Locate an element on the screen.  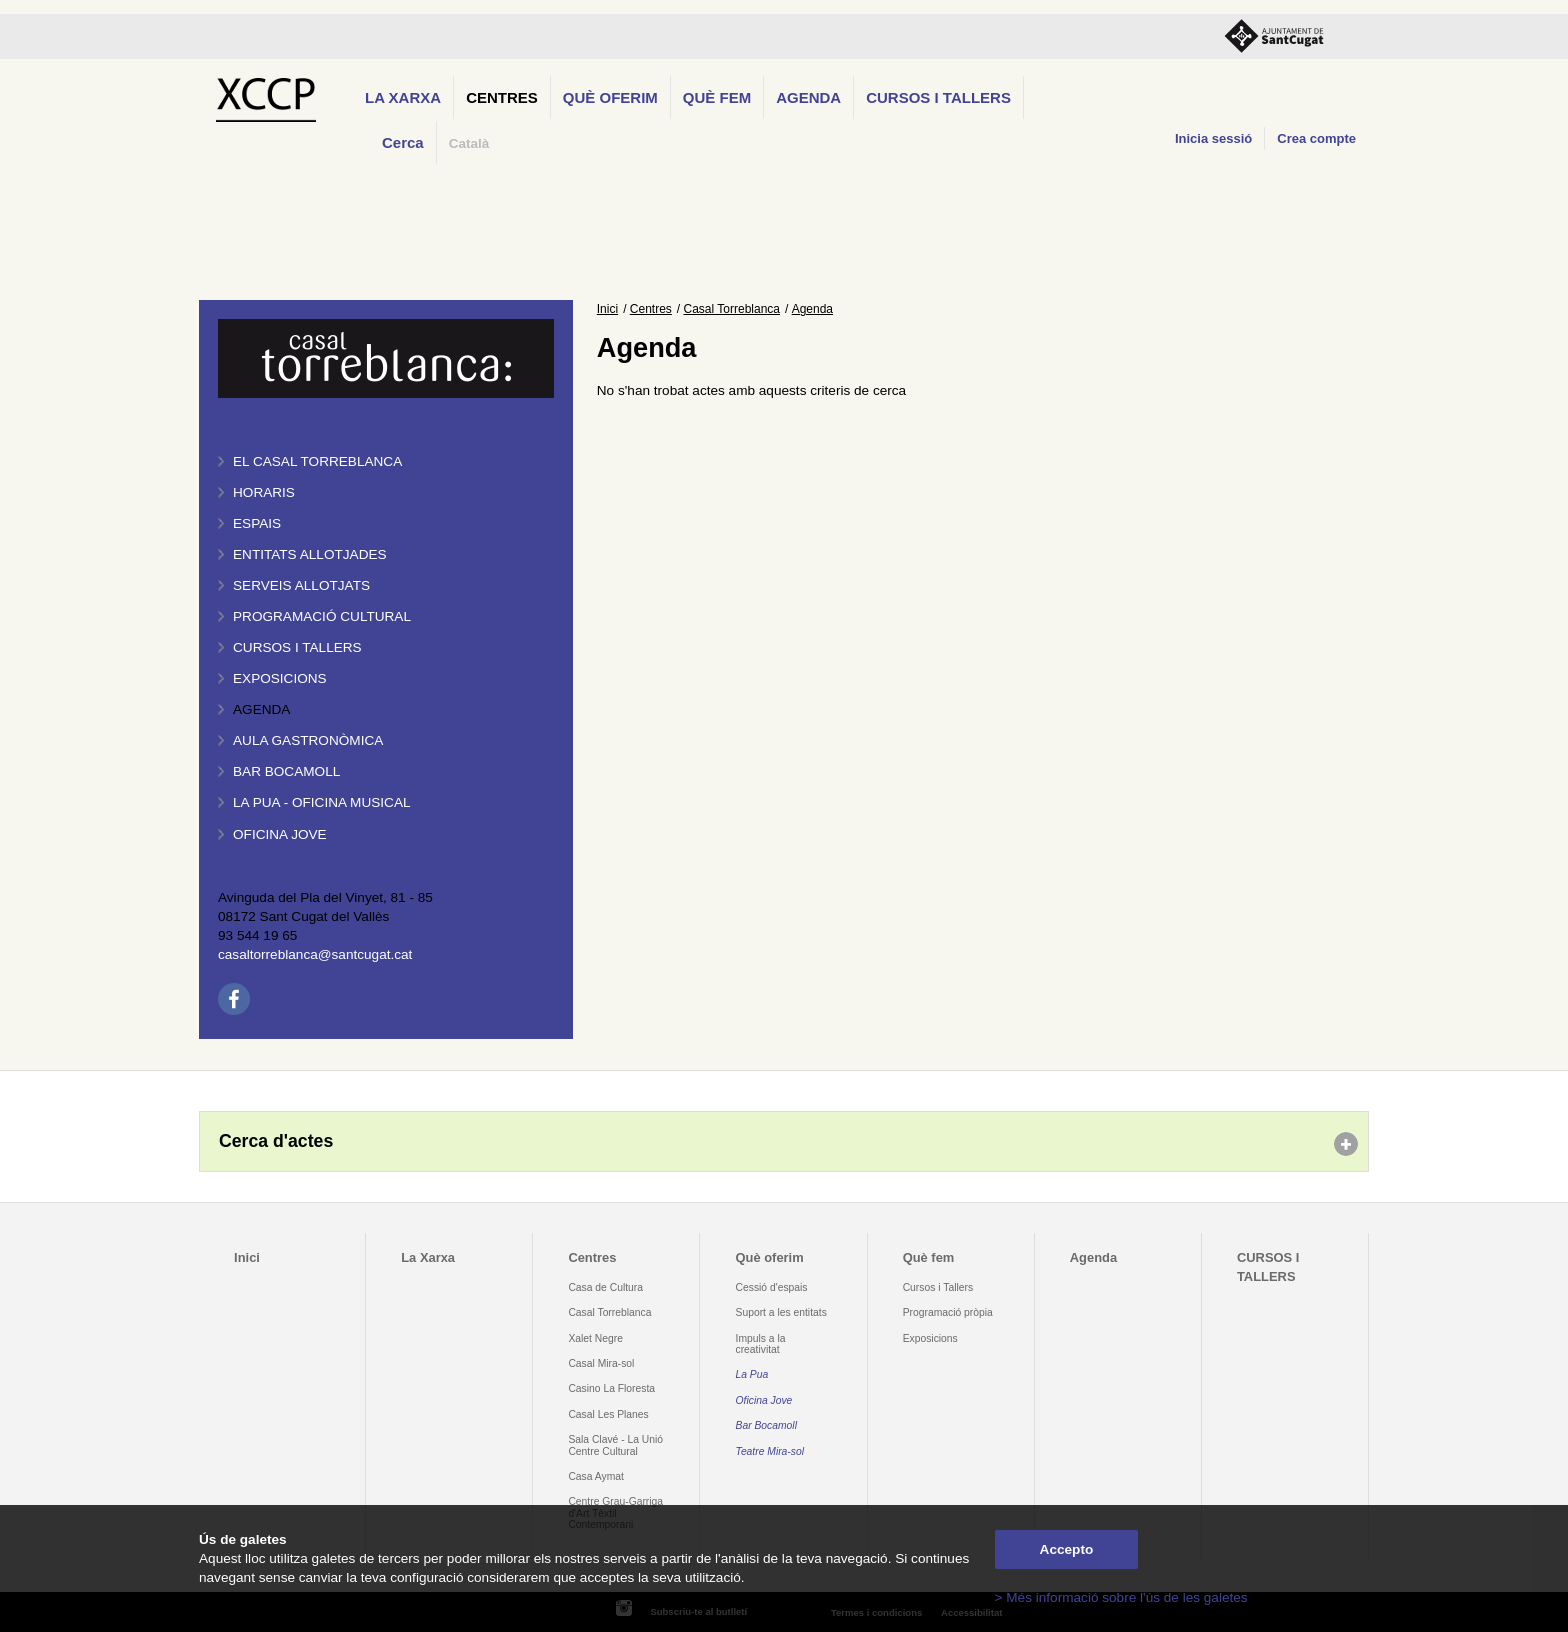
Bar Bocamoll is located at coordinates (766, 1425).